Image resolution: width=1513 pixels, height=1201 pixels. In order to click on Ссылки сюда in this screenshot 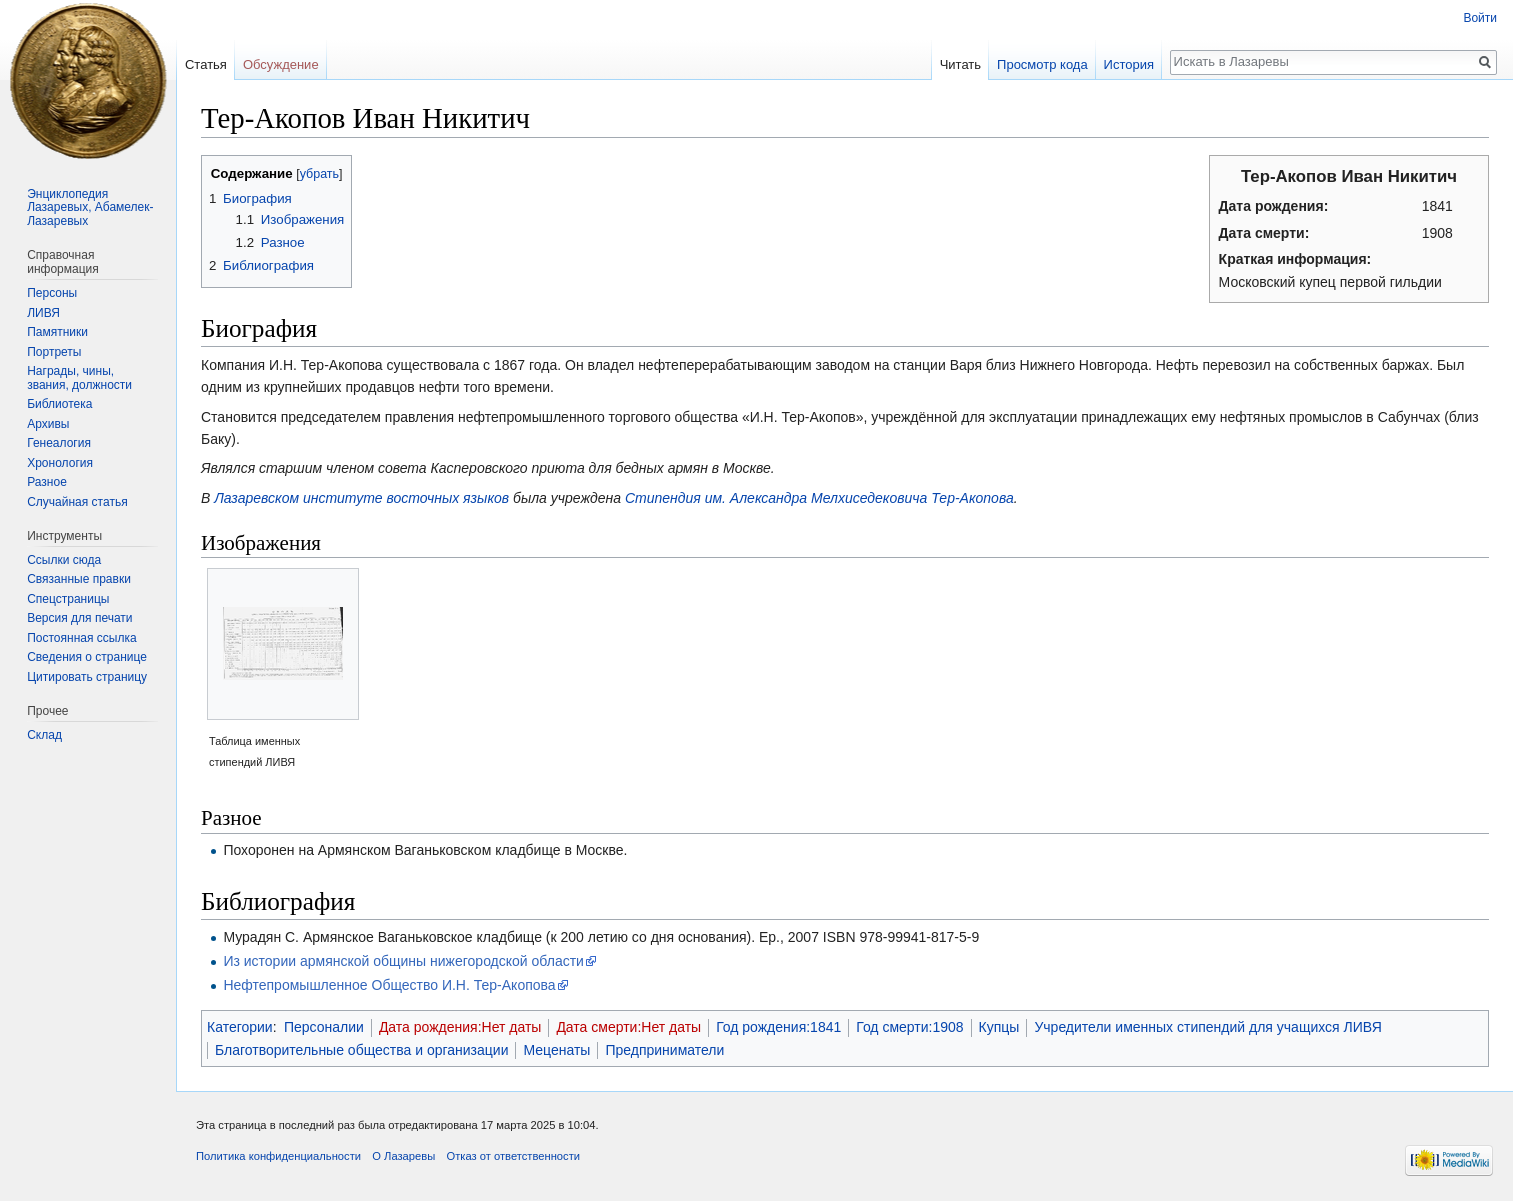, I will do `click(64, 560)`.